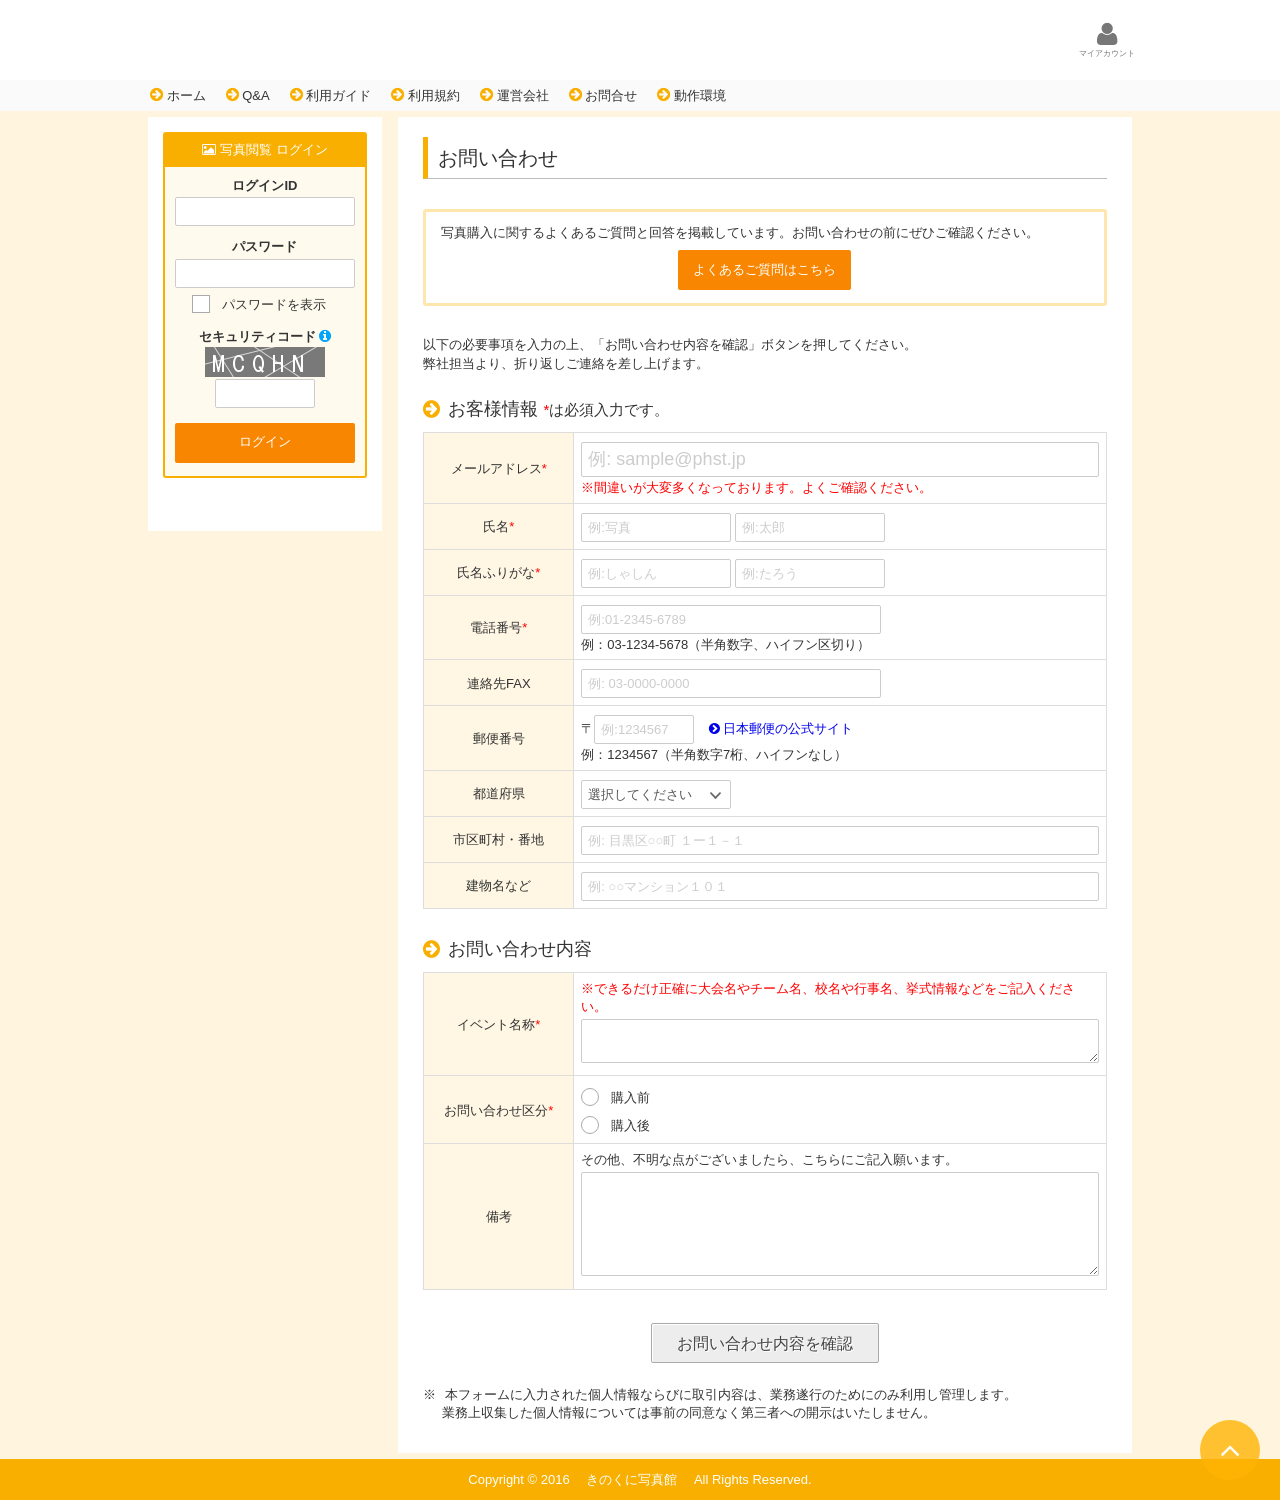 This screenshot has height=1500, width=1280. Describe the element at coordinates (248, 95) in the screenshot. I see `Q&A` at that location.